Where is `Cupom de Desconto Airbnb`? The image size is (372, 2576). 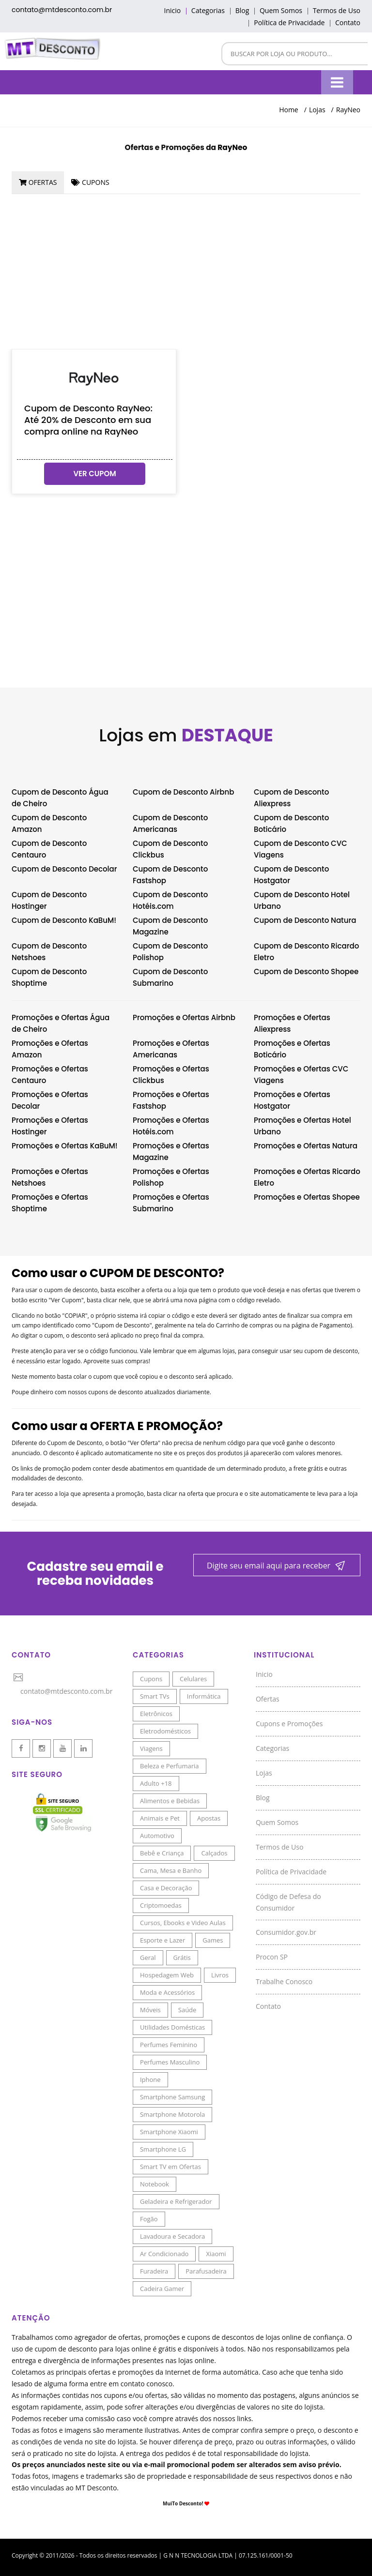 Cupom de Desconto Airbnb is located at coordinates (183, 792).